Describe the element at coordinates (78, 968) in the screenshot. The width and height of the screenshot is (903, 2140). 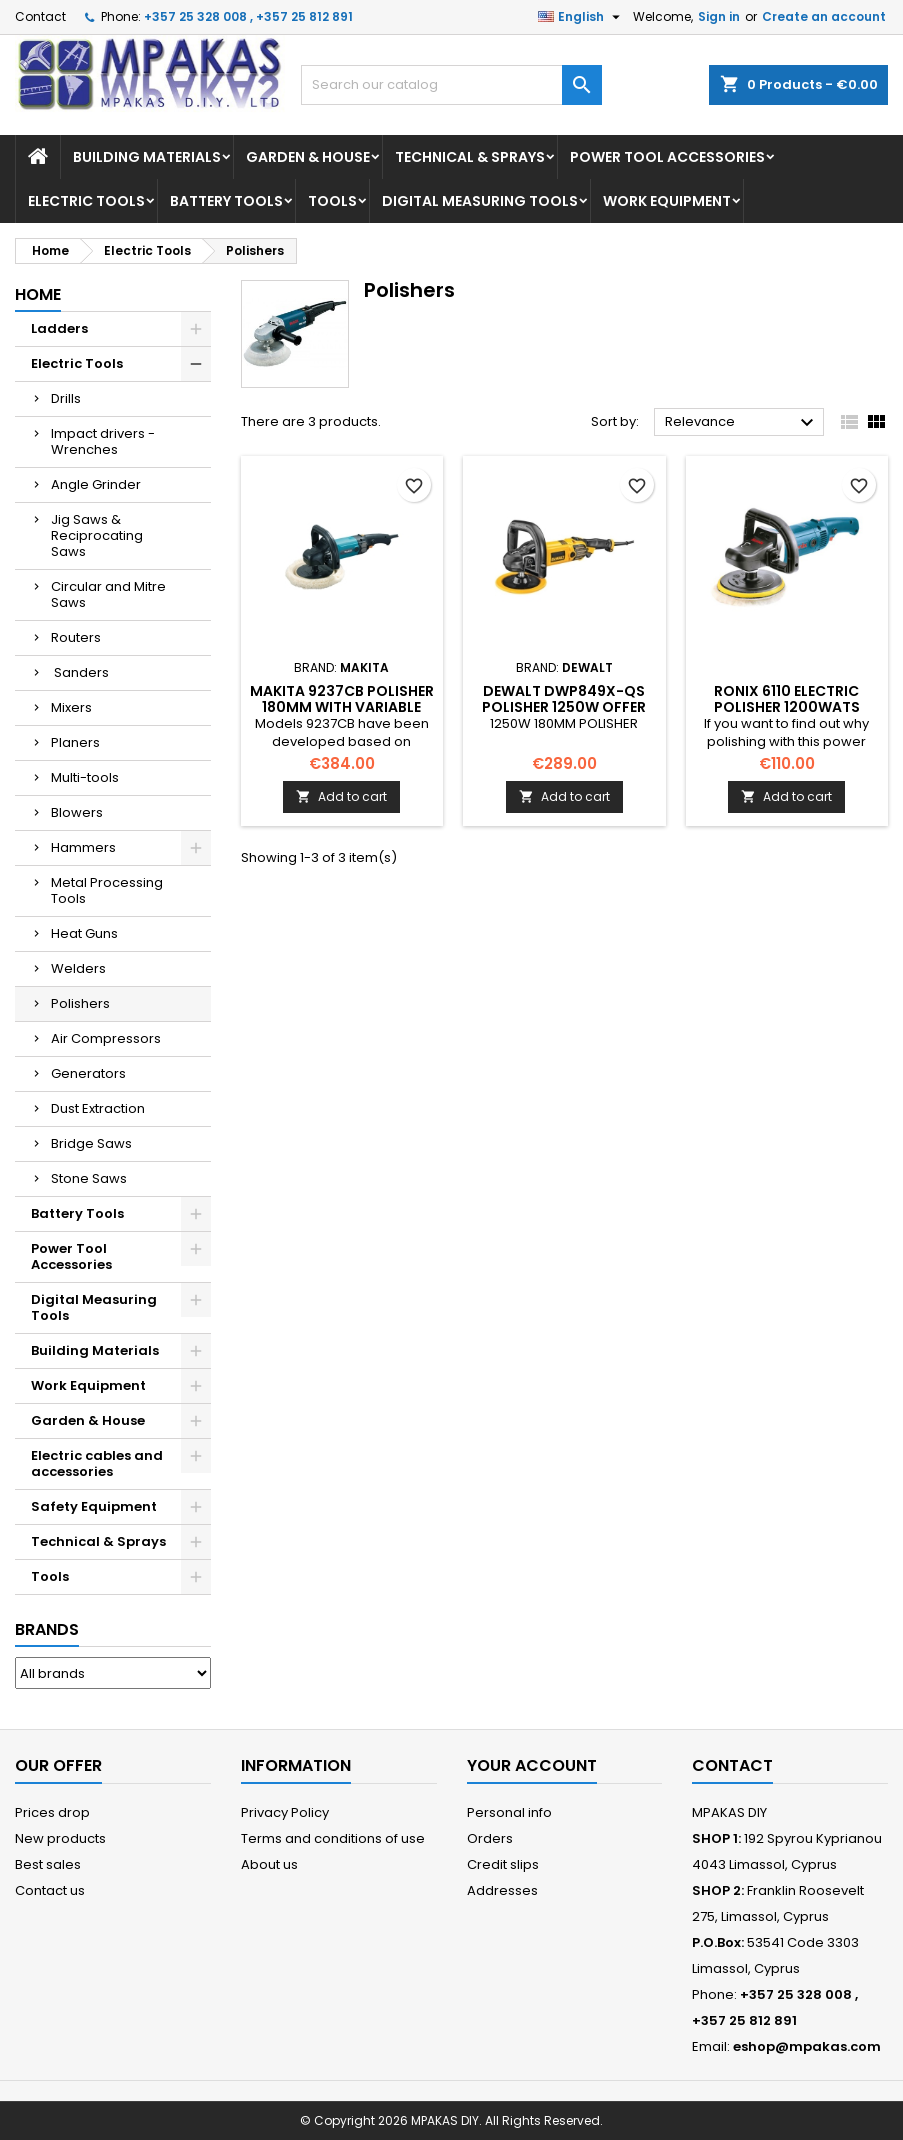
I see `Welders` at that location.